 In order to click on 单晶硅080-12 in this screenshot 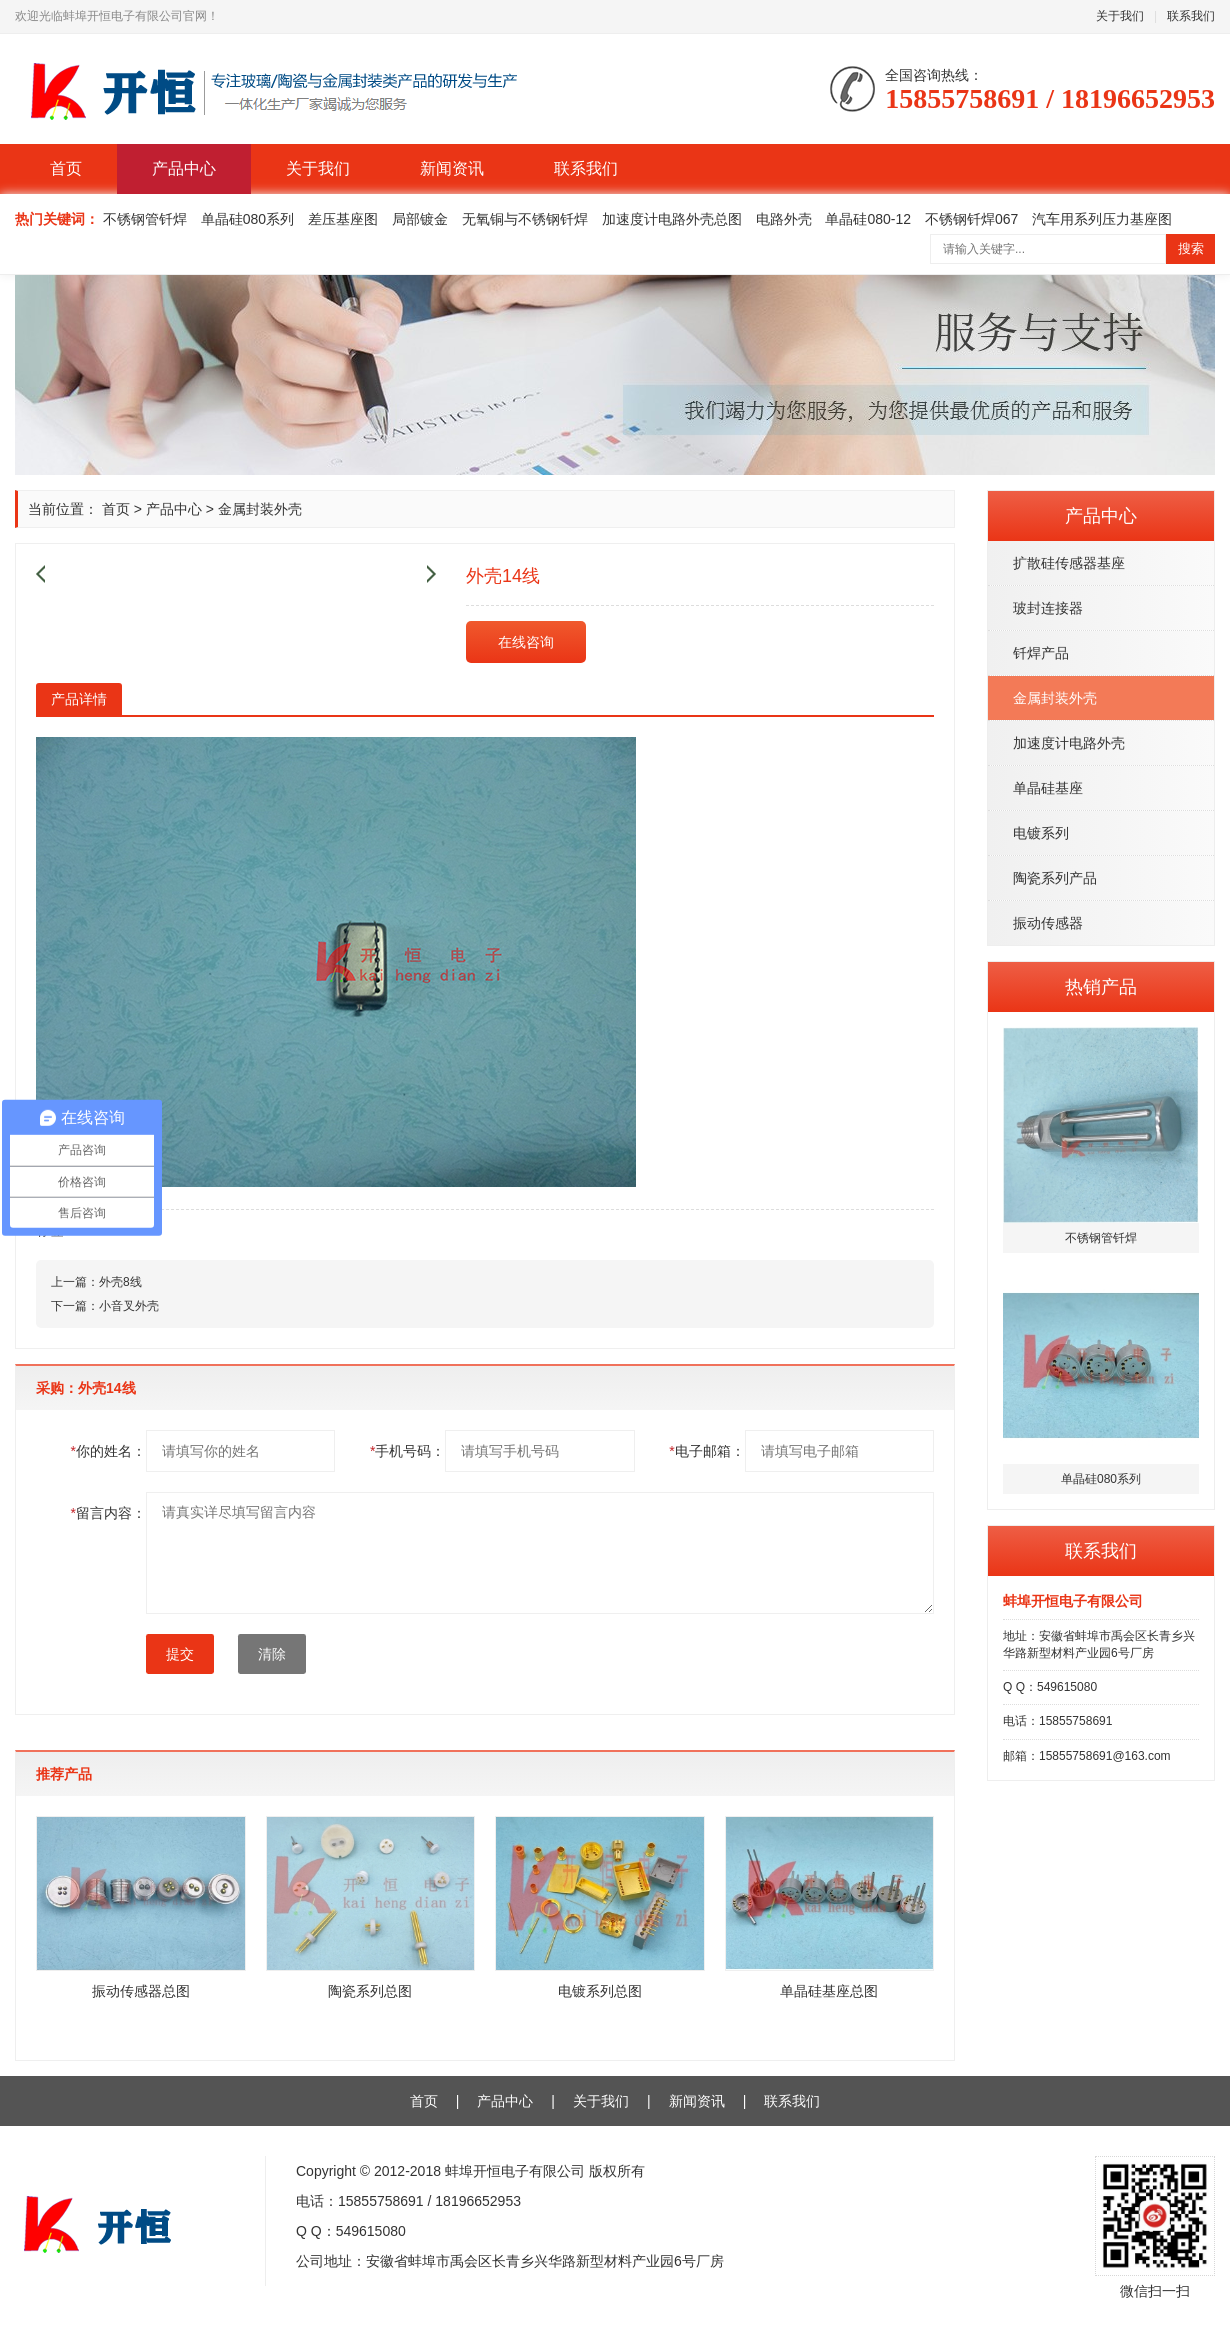, I will do `click(868, 219)`.